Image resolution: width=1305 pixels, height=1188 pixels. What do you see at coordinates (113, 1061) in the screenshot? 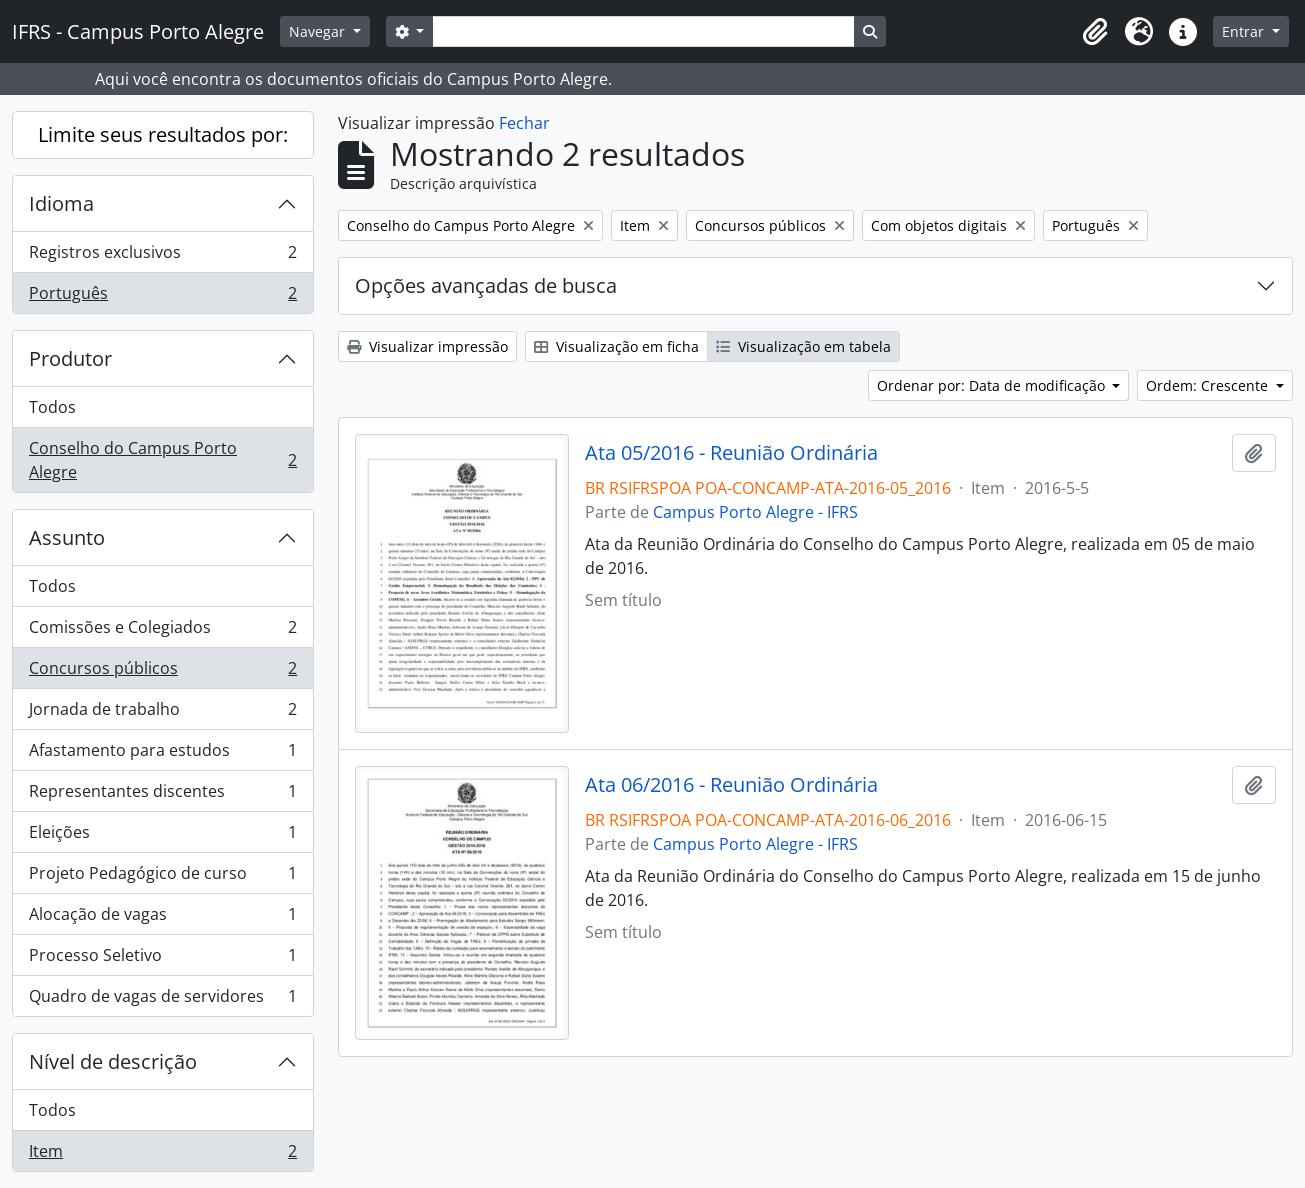
I see `Nível de descrição` at bounding box center [113, 1061].